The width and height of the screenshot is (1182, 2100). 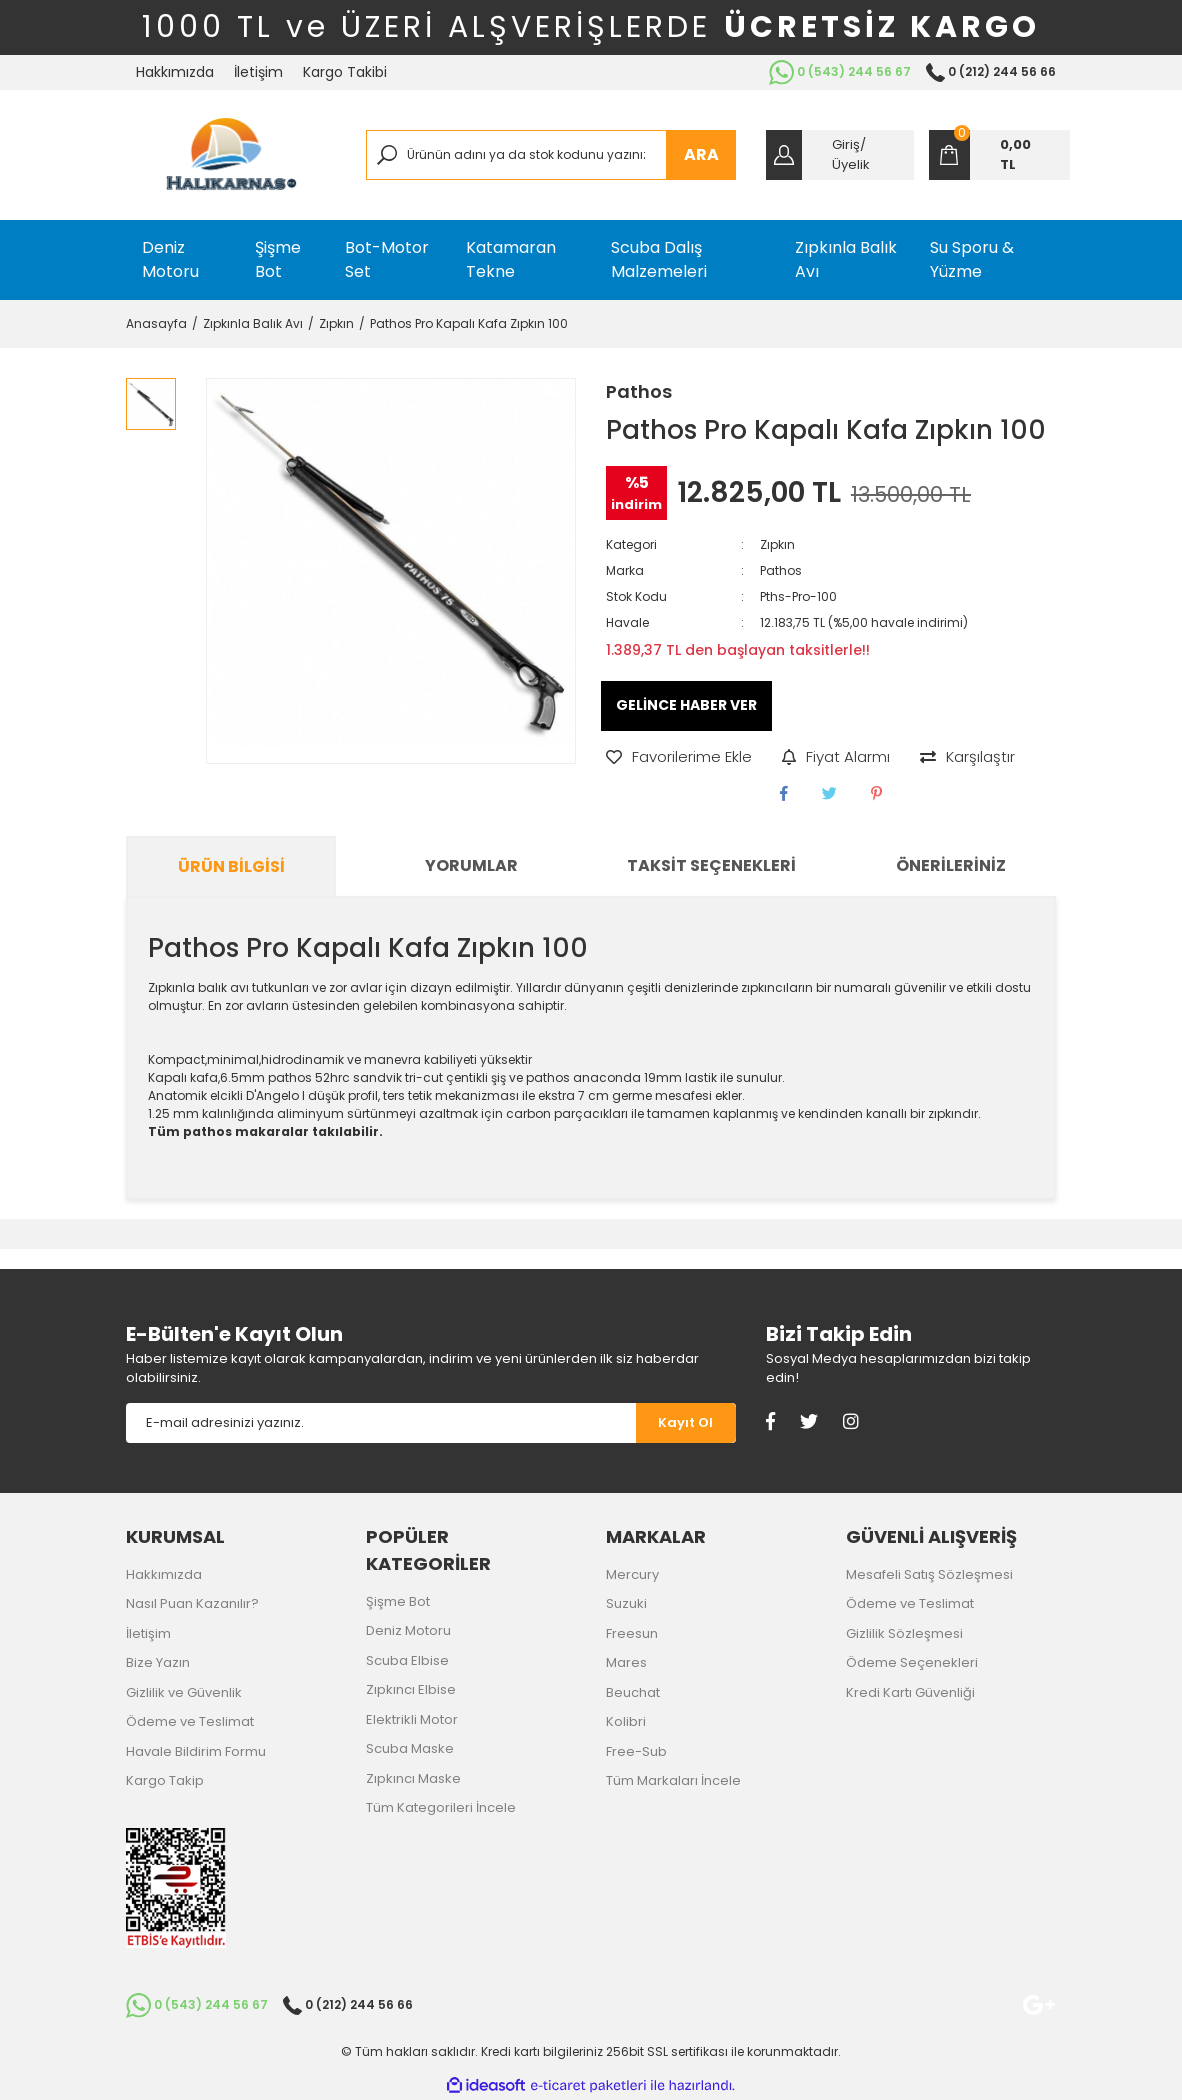 What do you see at coordinates (639, 391) in the screenshot?
I see `Pathos` at bounding box center [639, 391].